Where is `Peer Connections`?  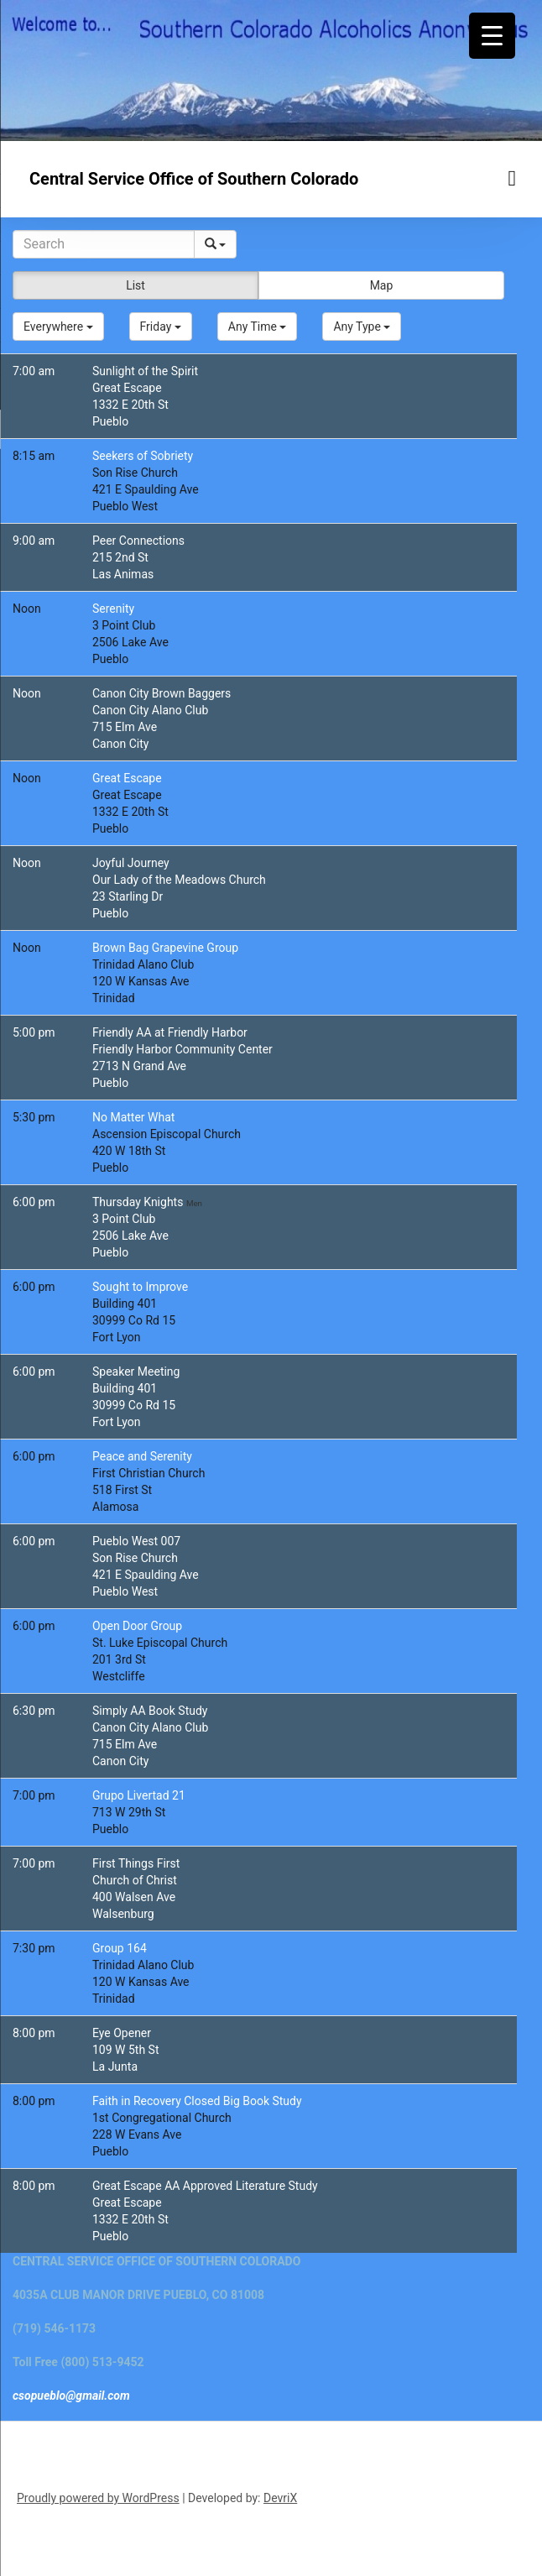 Peer Connections is located at coordinates (138, 540).